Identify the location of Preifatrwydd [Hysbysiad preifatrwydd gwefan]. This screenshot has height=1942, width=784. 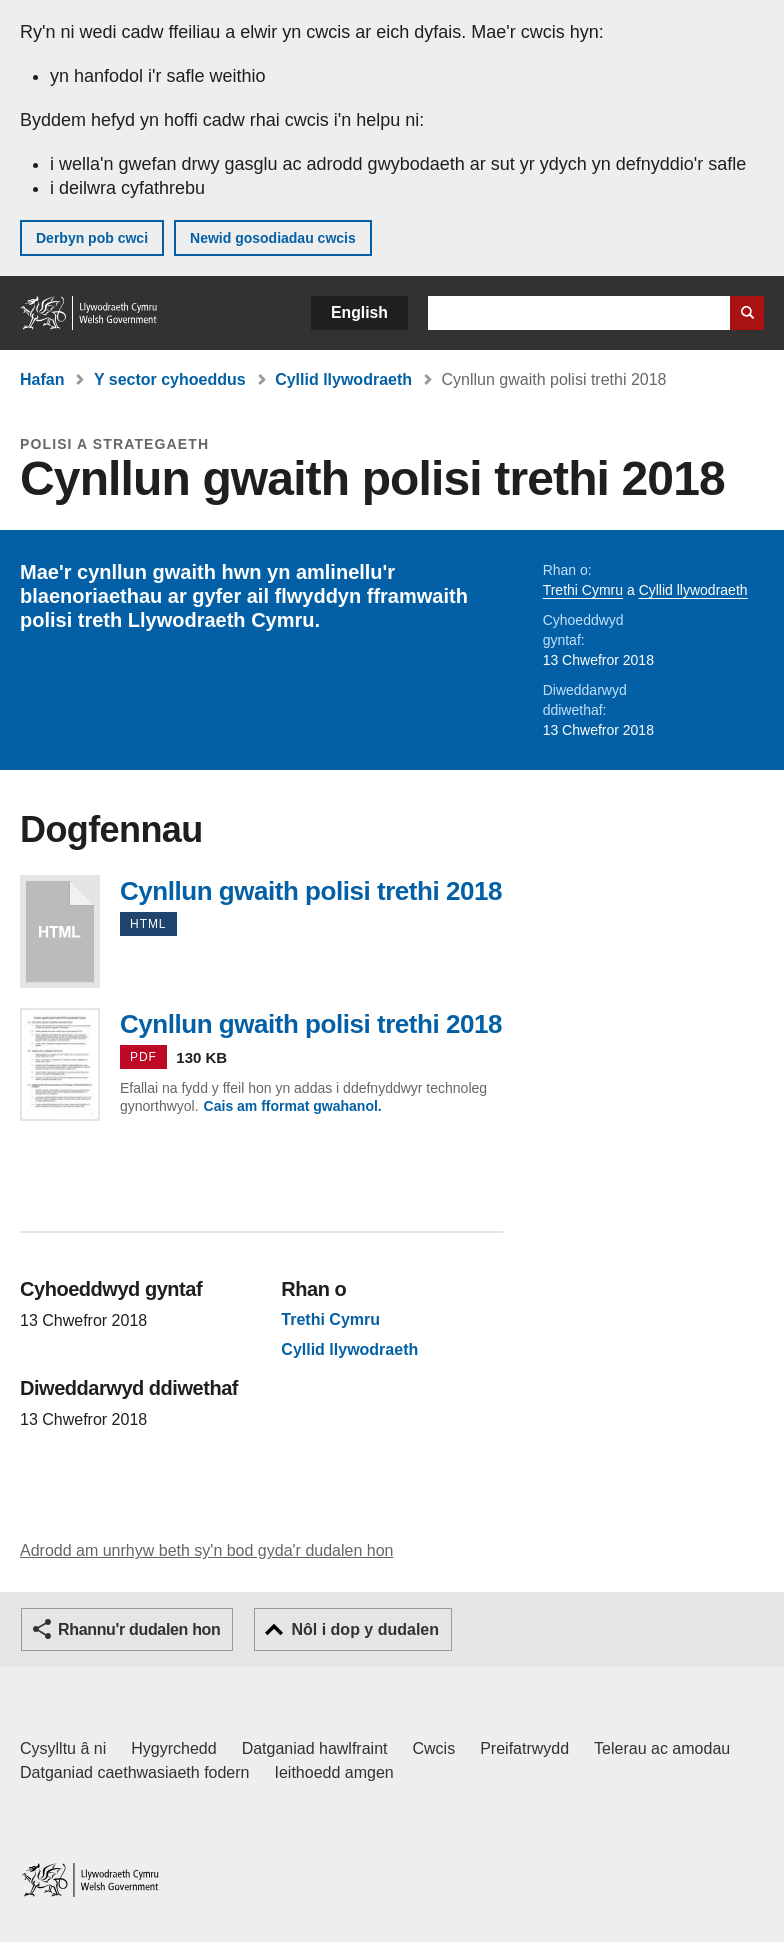
(524, 1748).